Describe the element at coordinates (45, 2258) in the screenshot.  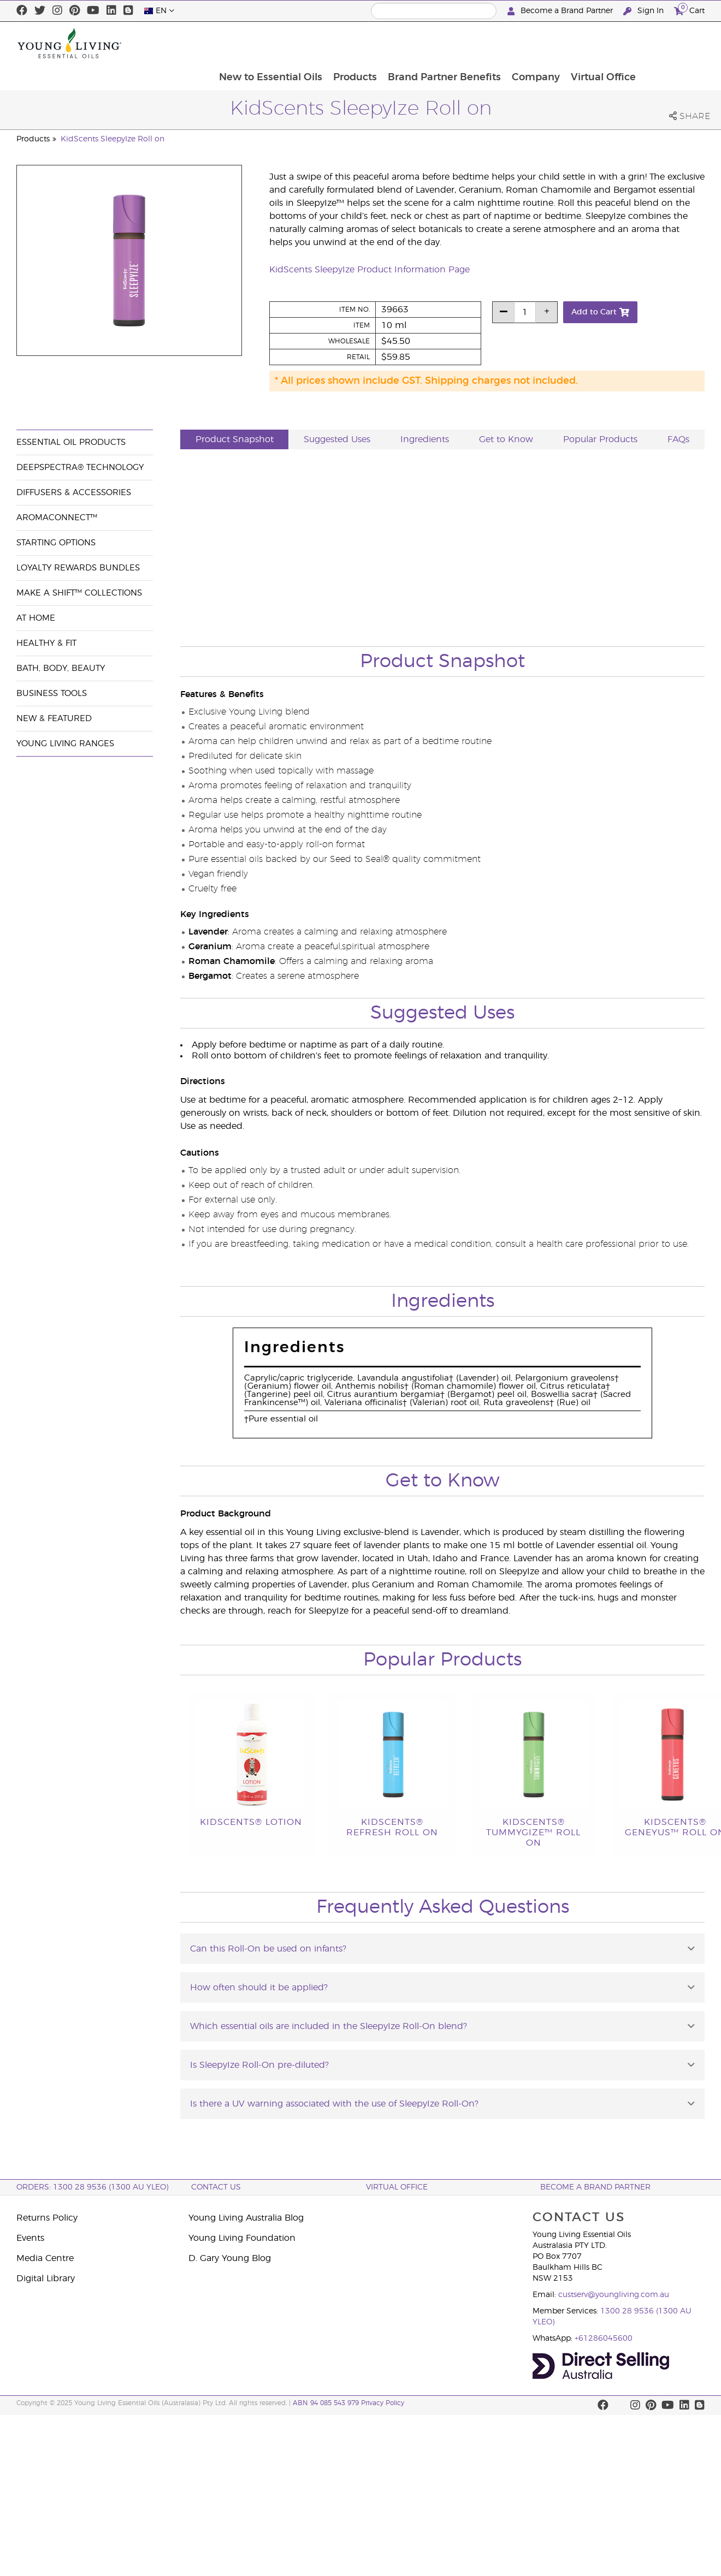
I see `Media Centre` at that location.